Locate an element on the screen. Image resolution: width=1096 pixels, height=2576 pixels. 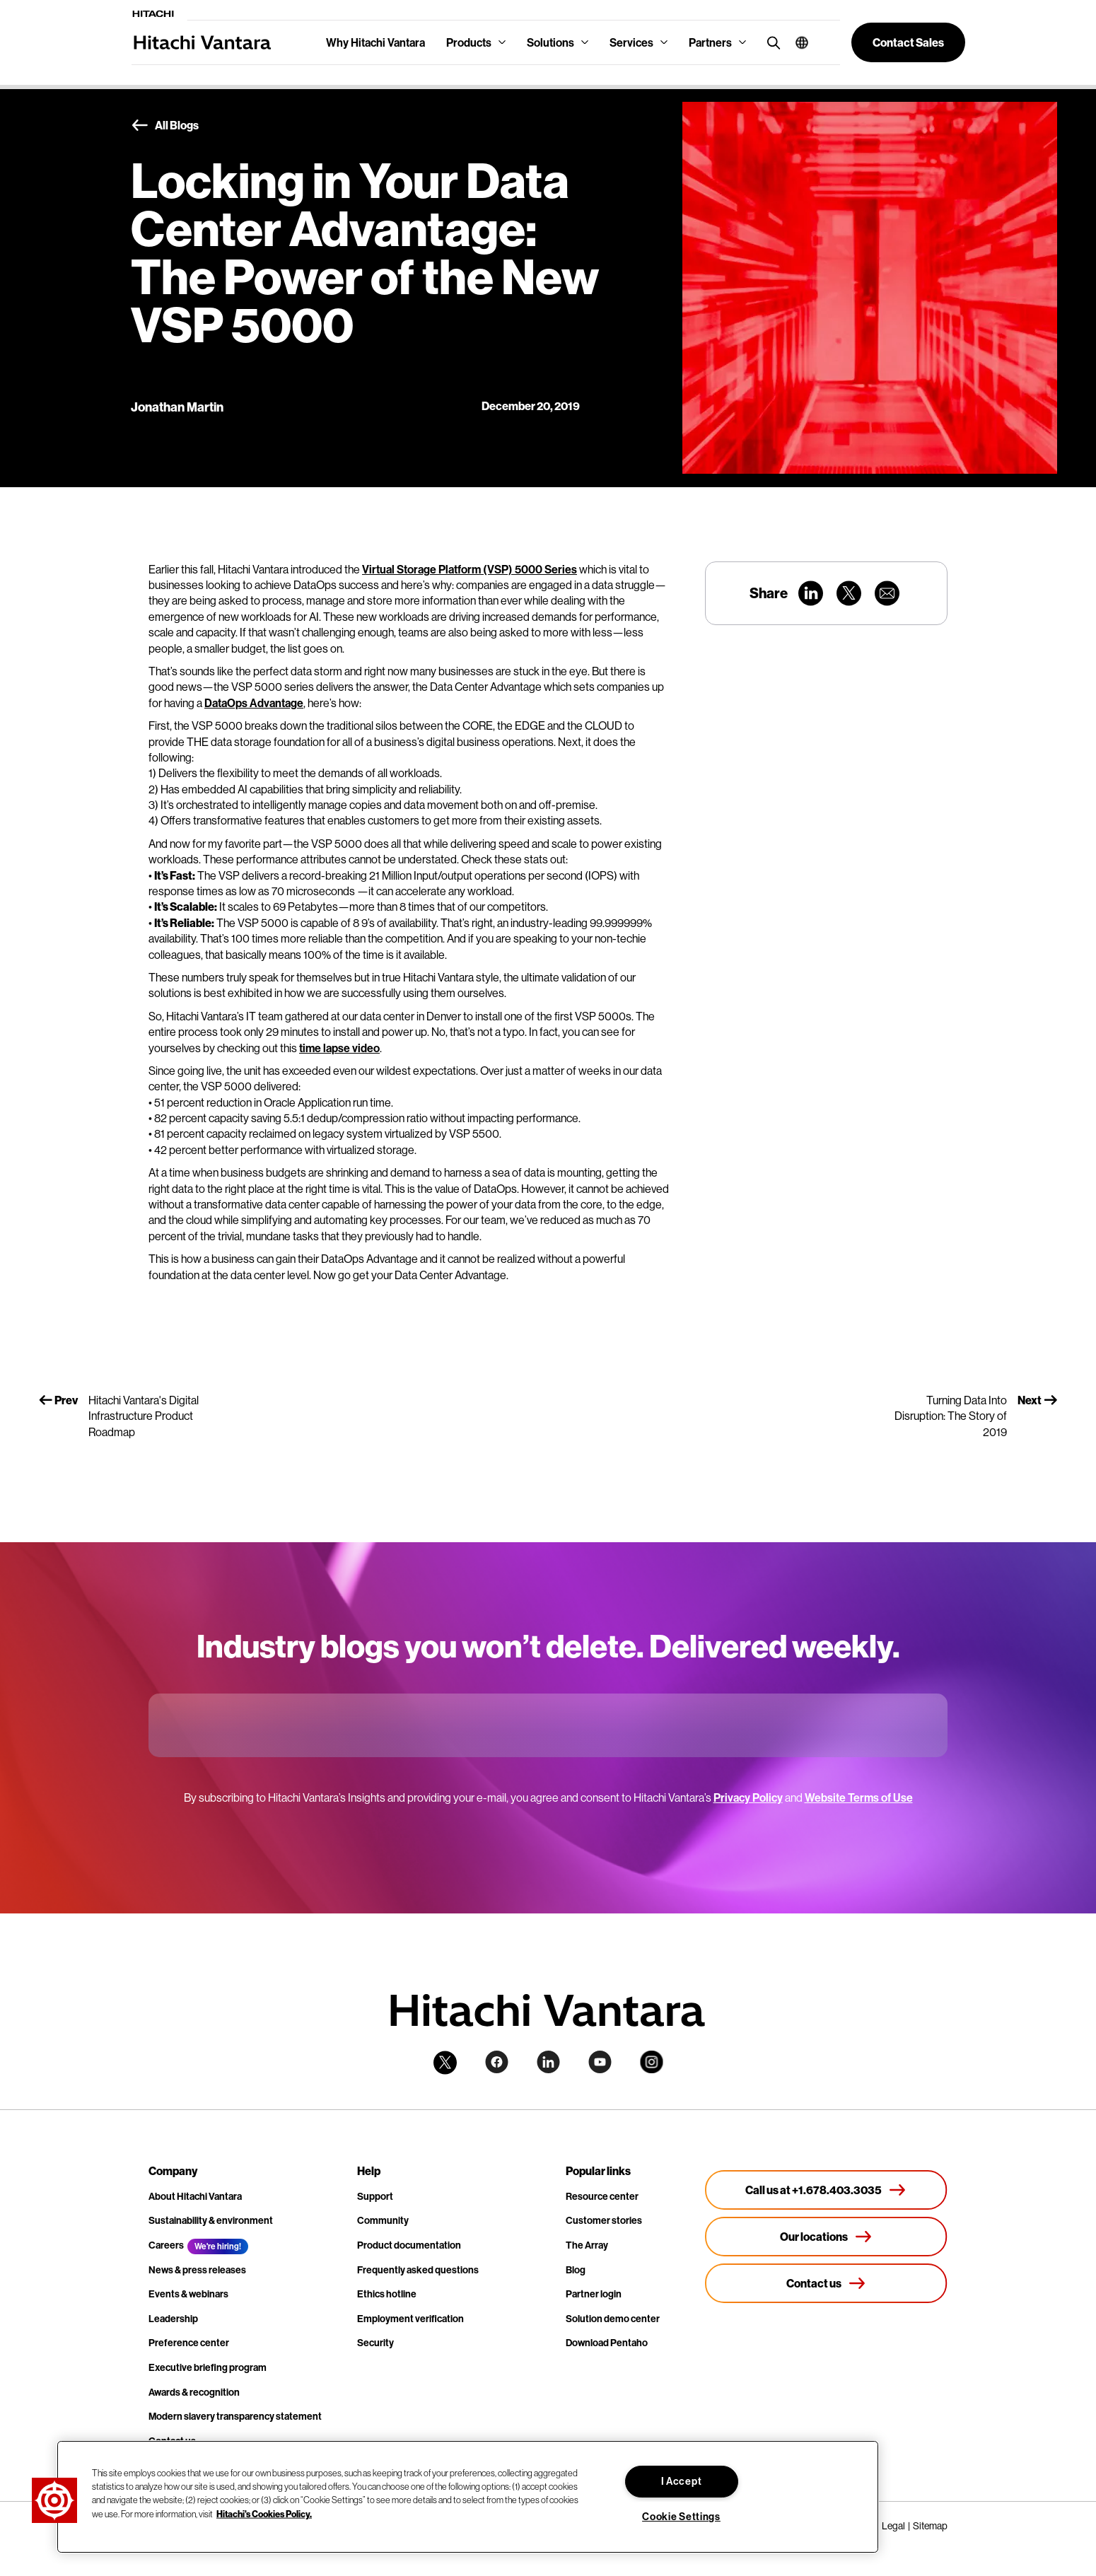
Product documentation is located at coordinates (409, 2245).